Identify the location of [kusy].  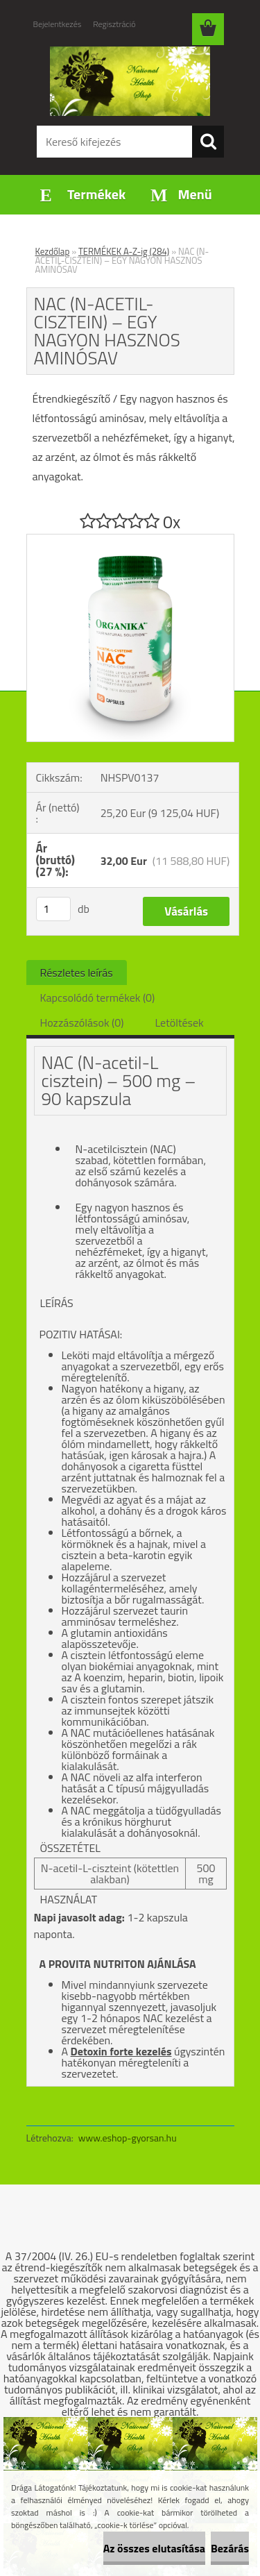
(53, 909).